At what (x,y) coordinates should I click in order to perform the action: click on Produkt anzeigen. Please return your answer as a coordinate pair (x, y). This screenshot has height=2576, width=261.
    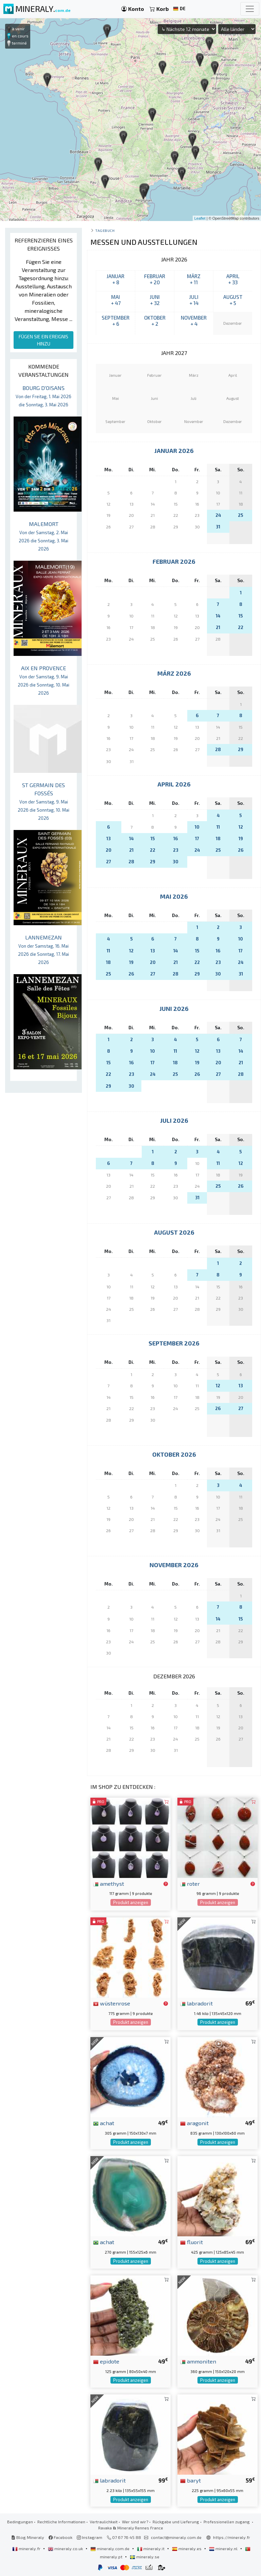
    Looking at the image, I should click on (130, 1902).